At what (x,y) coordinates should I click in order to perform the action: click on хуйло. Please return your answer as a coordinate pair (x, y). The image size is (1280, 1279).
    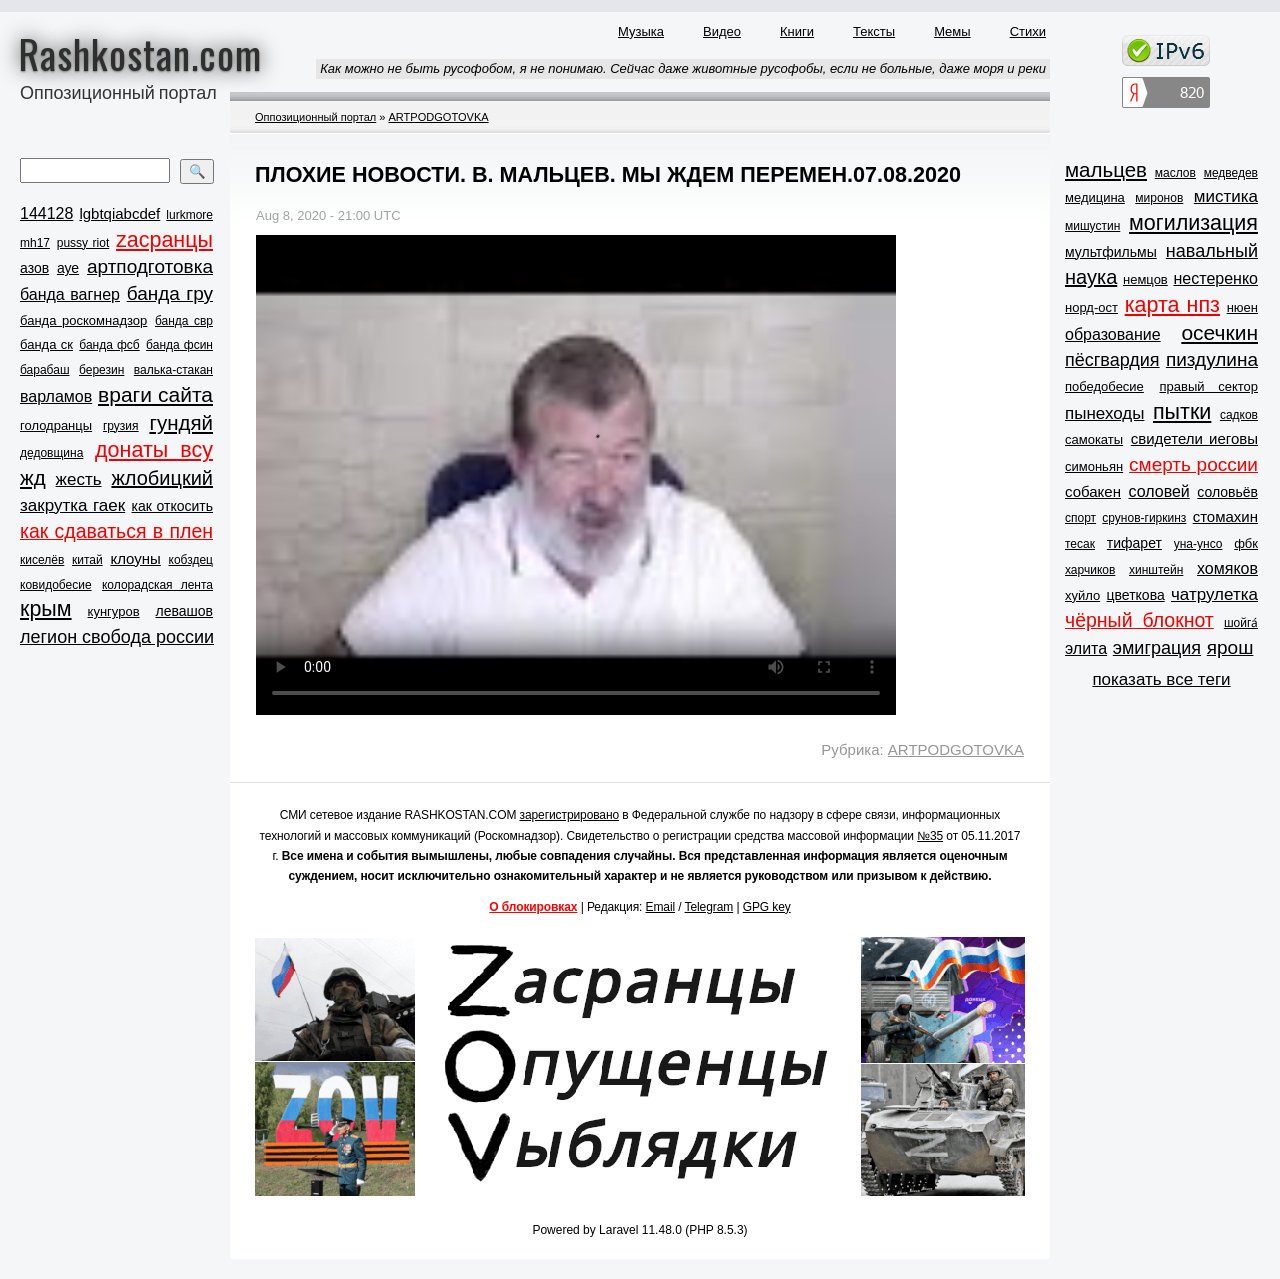
    Looking at the image, I should click on (1082, 595).